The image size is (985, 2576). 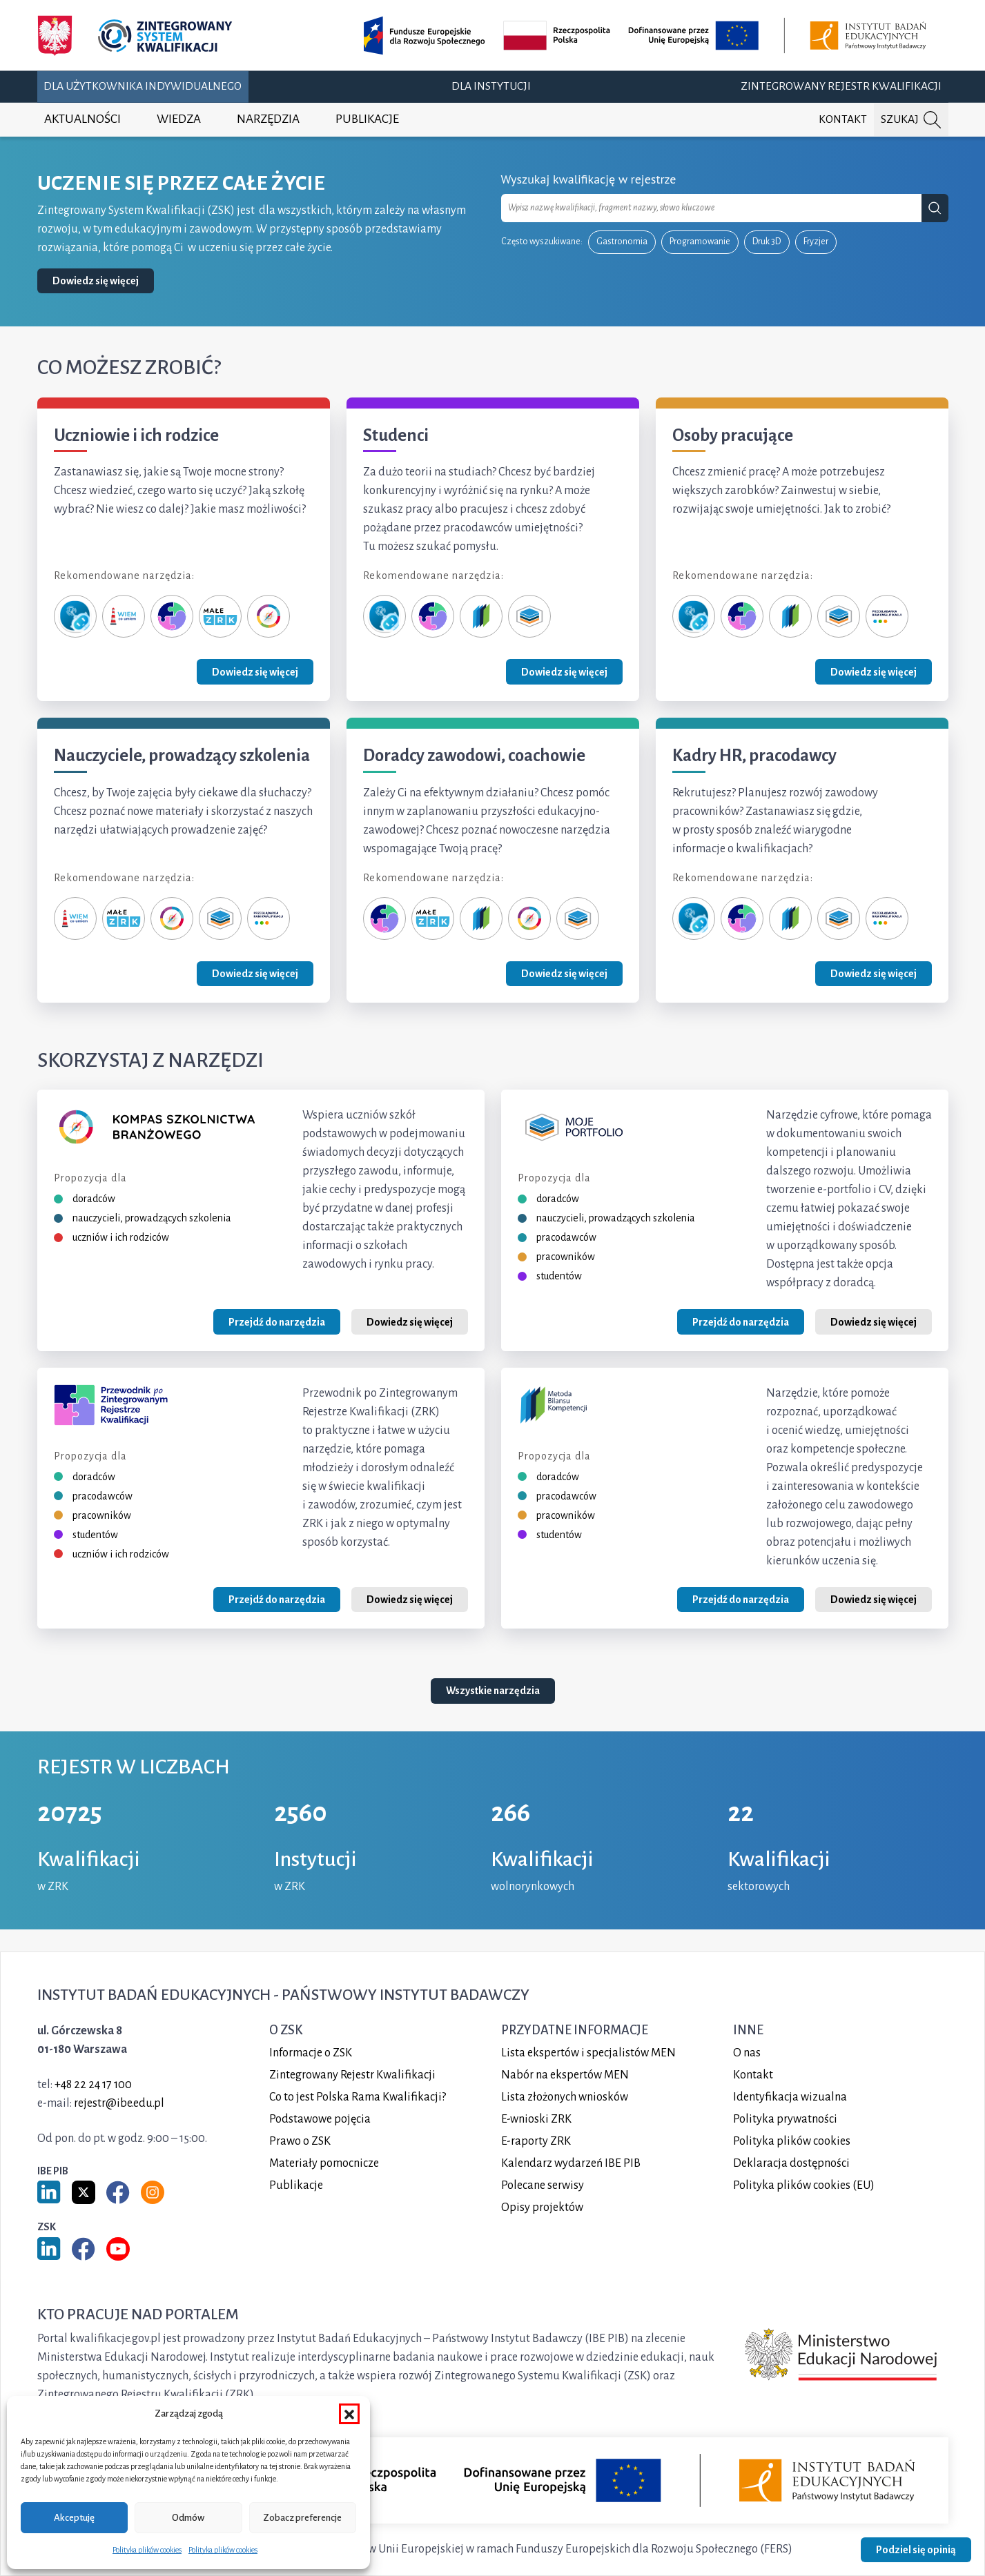 What do you see at coordinates (481, 616) in the screenshot?
I see `[Metoda Bilansu Kompetencji]` at bounding box center [481, 616].